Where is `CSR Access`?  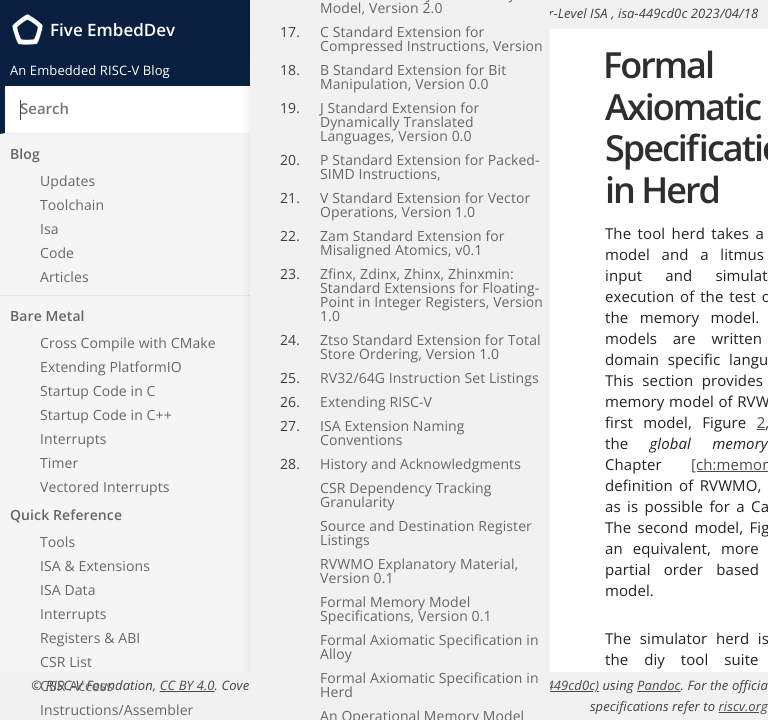 CSR Access is located at coordinates (76, 686).